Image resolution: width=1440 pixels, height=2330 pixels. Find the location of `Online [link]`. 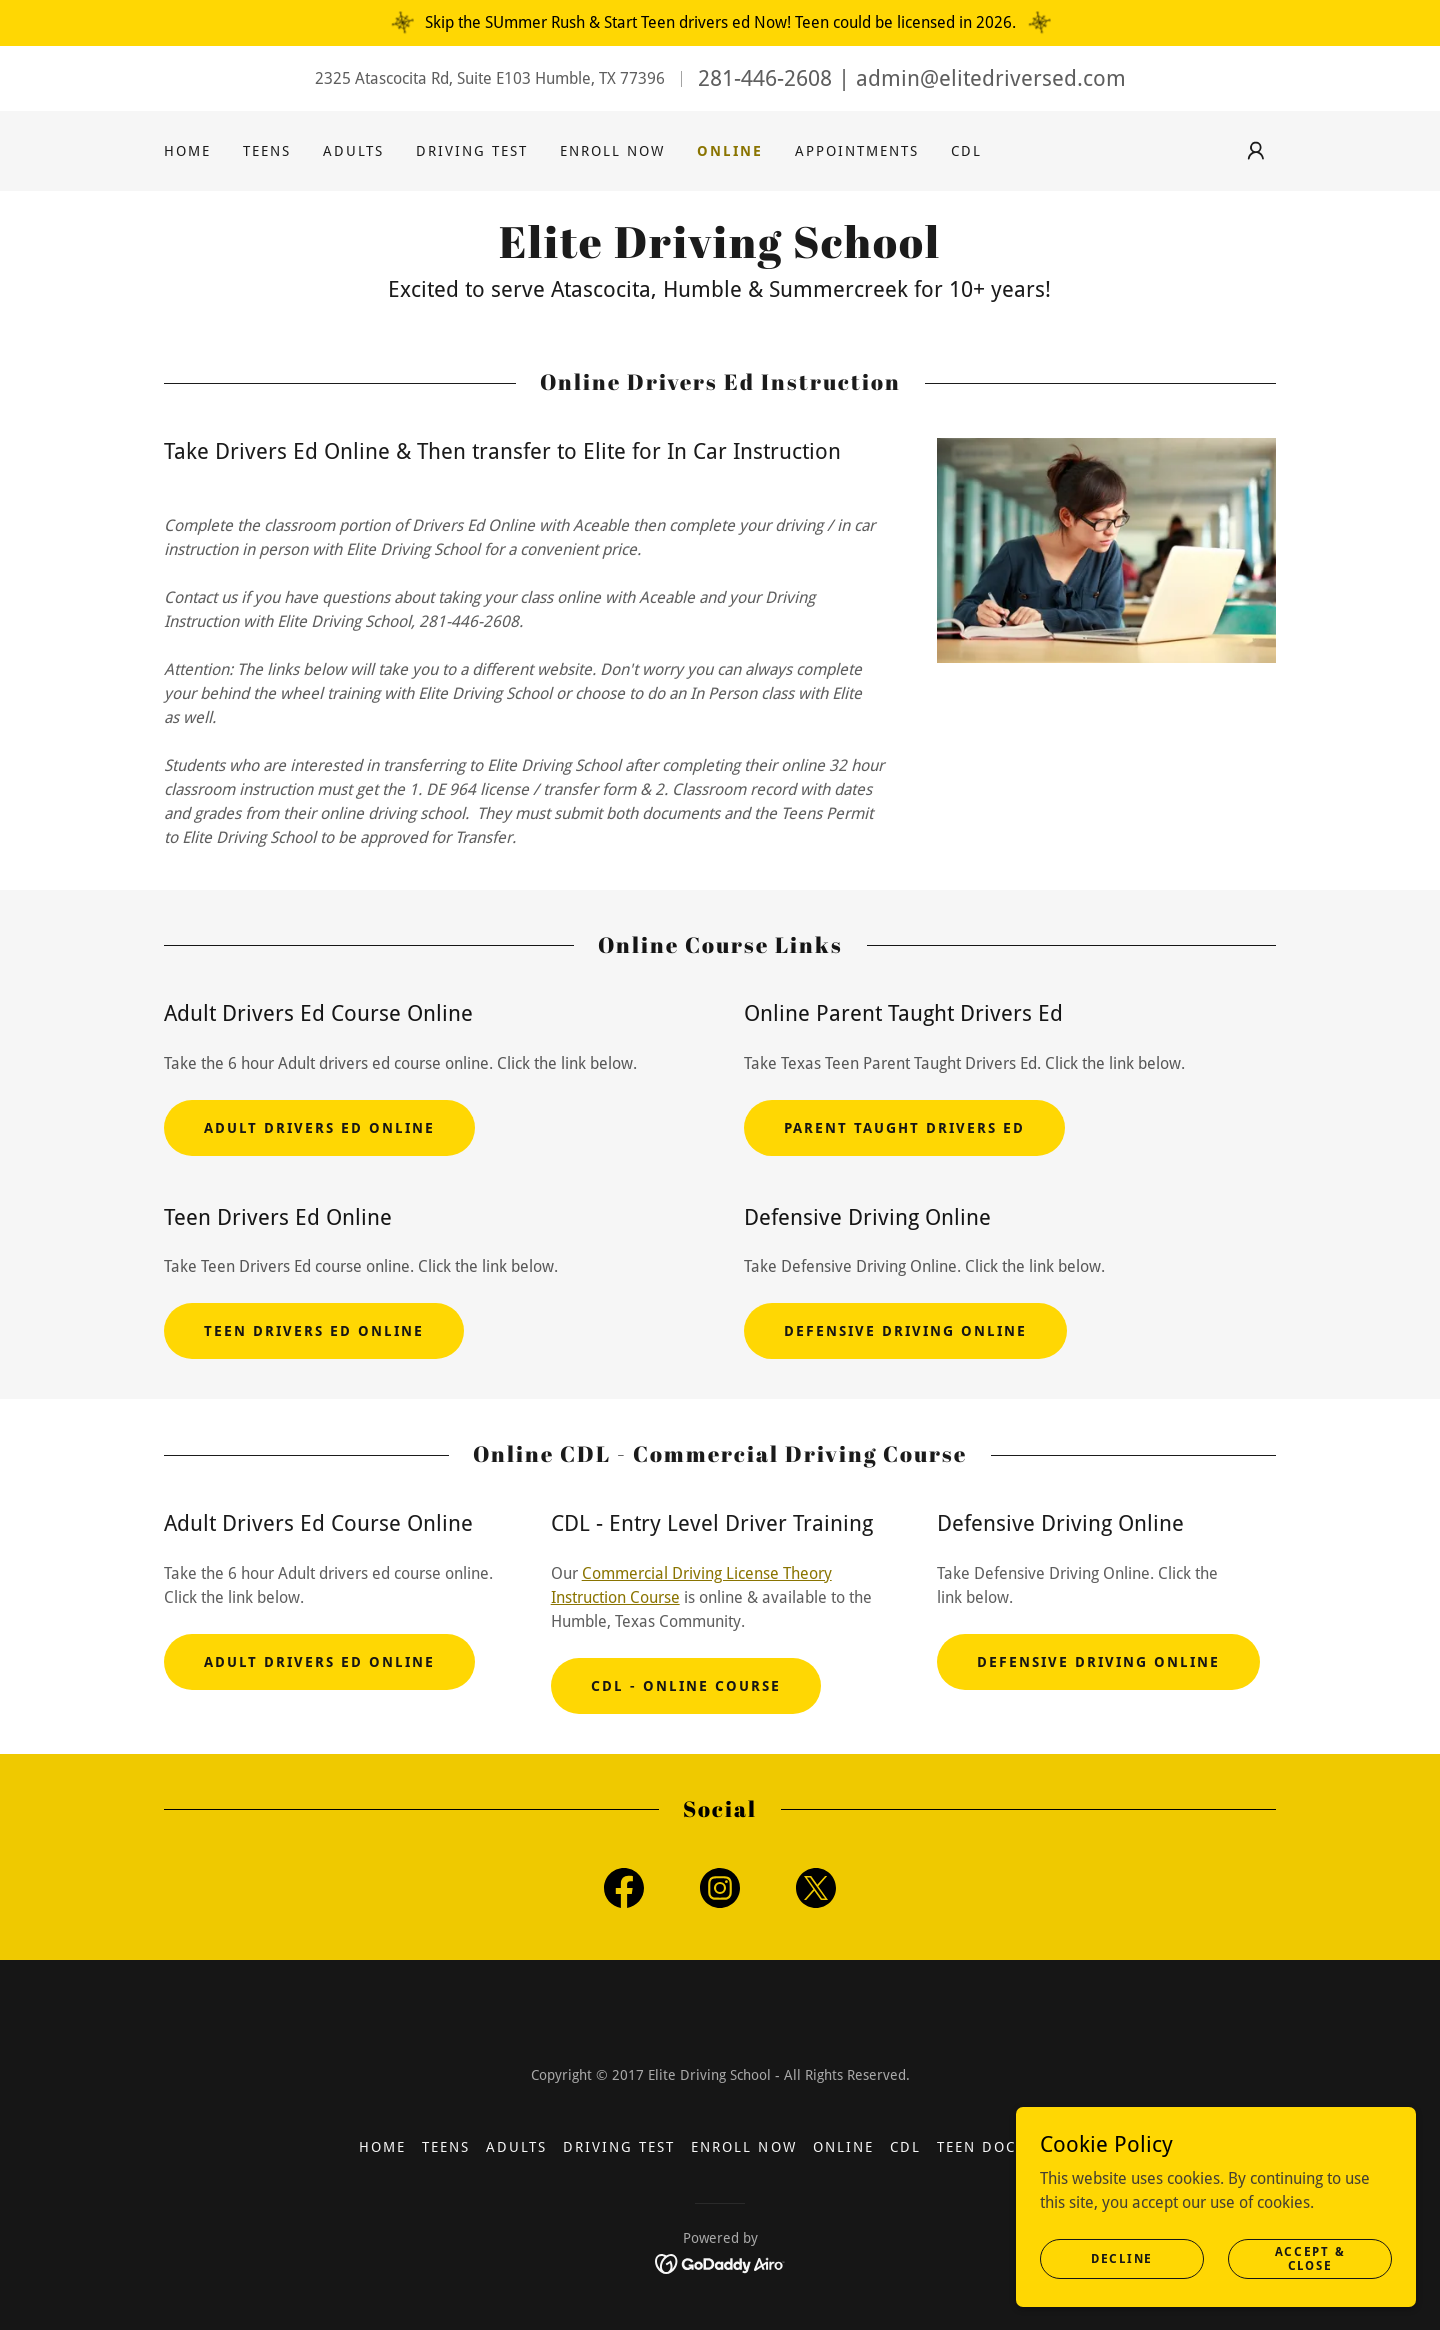

Online [link] is located at coordinates (730, 151).